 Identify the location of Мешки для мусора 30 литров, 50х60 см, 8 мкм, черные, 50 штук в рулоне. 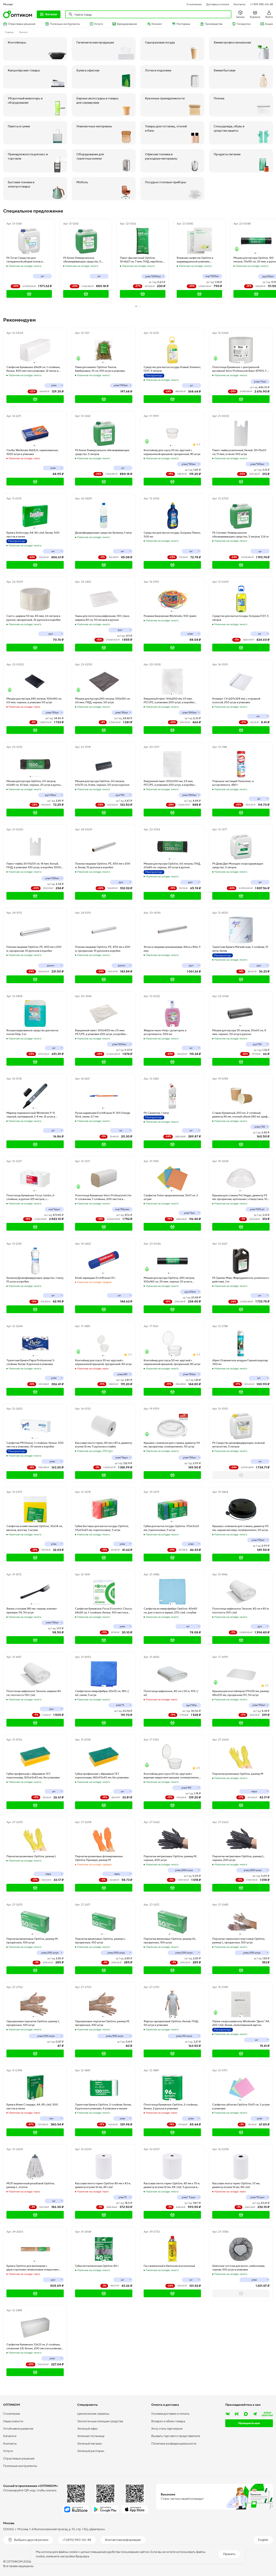
(239, 1032).